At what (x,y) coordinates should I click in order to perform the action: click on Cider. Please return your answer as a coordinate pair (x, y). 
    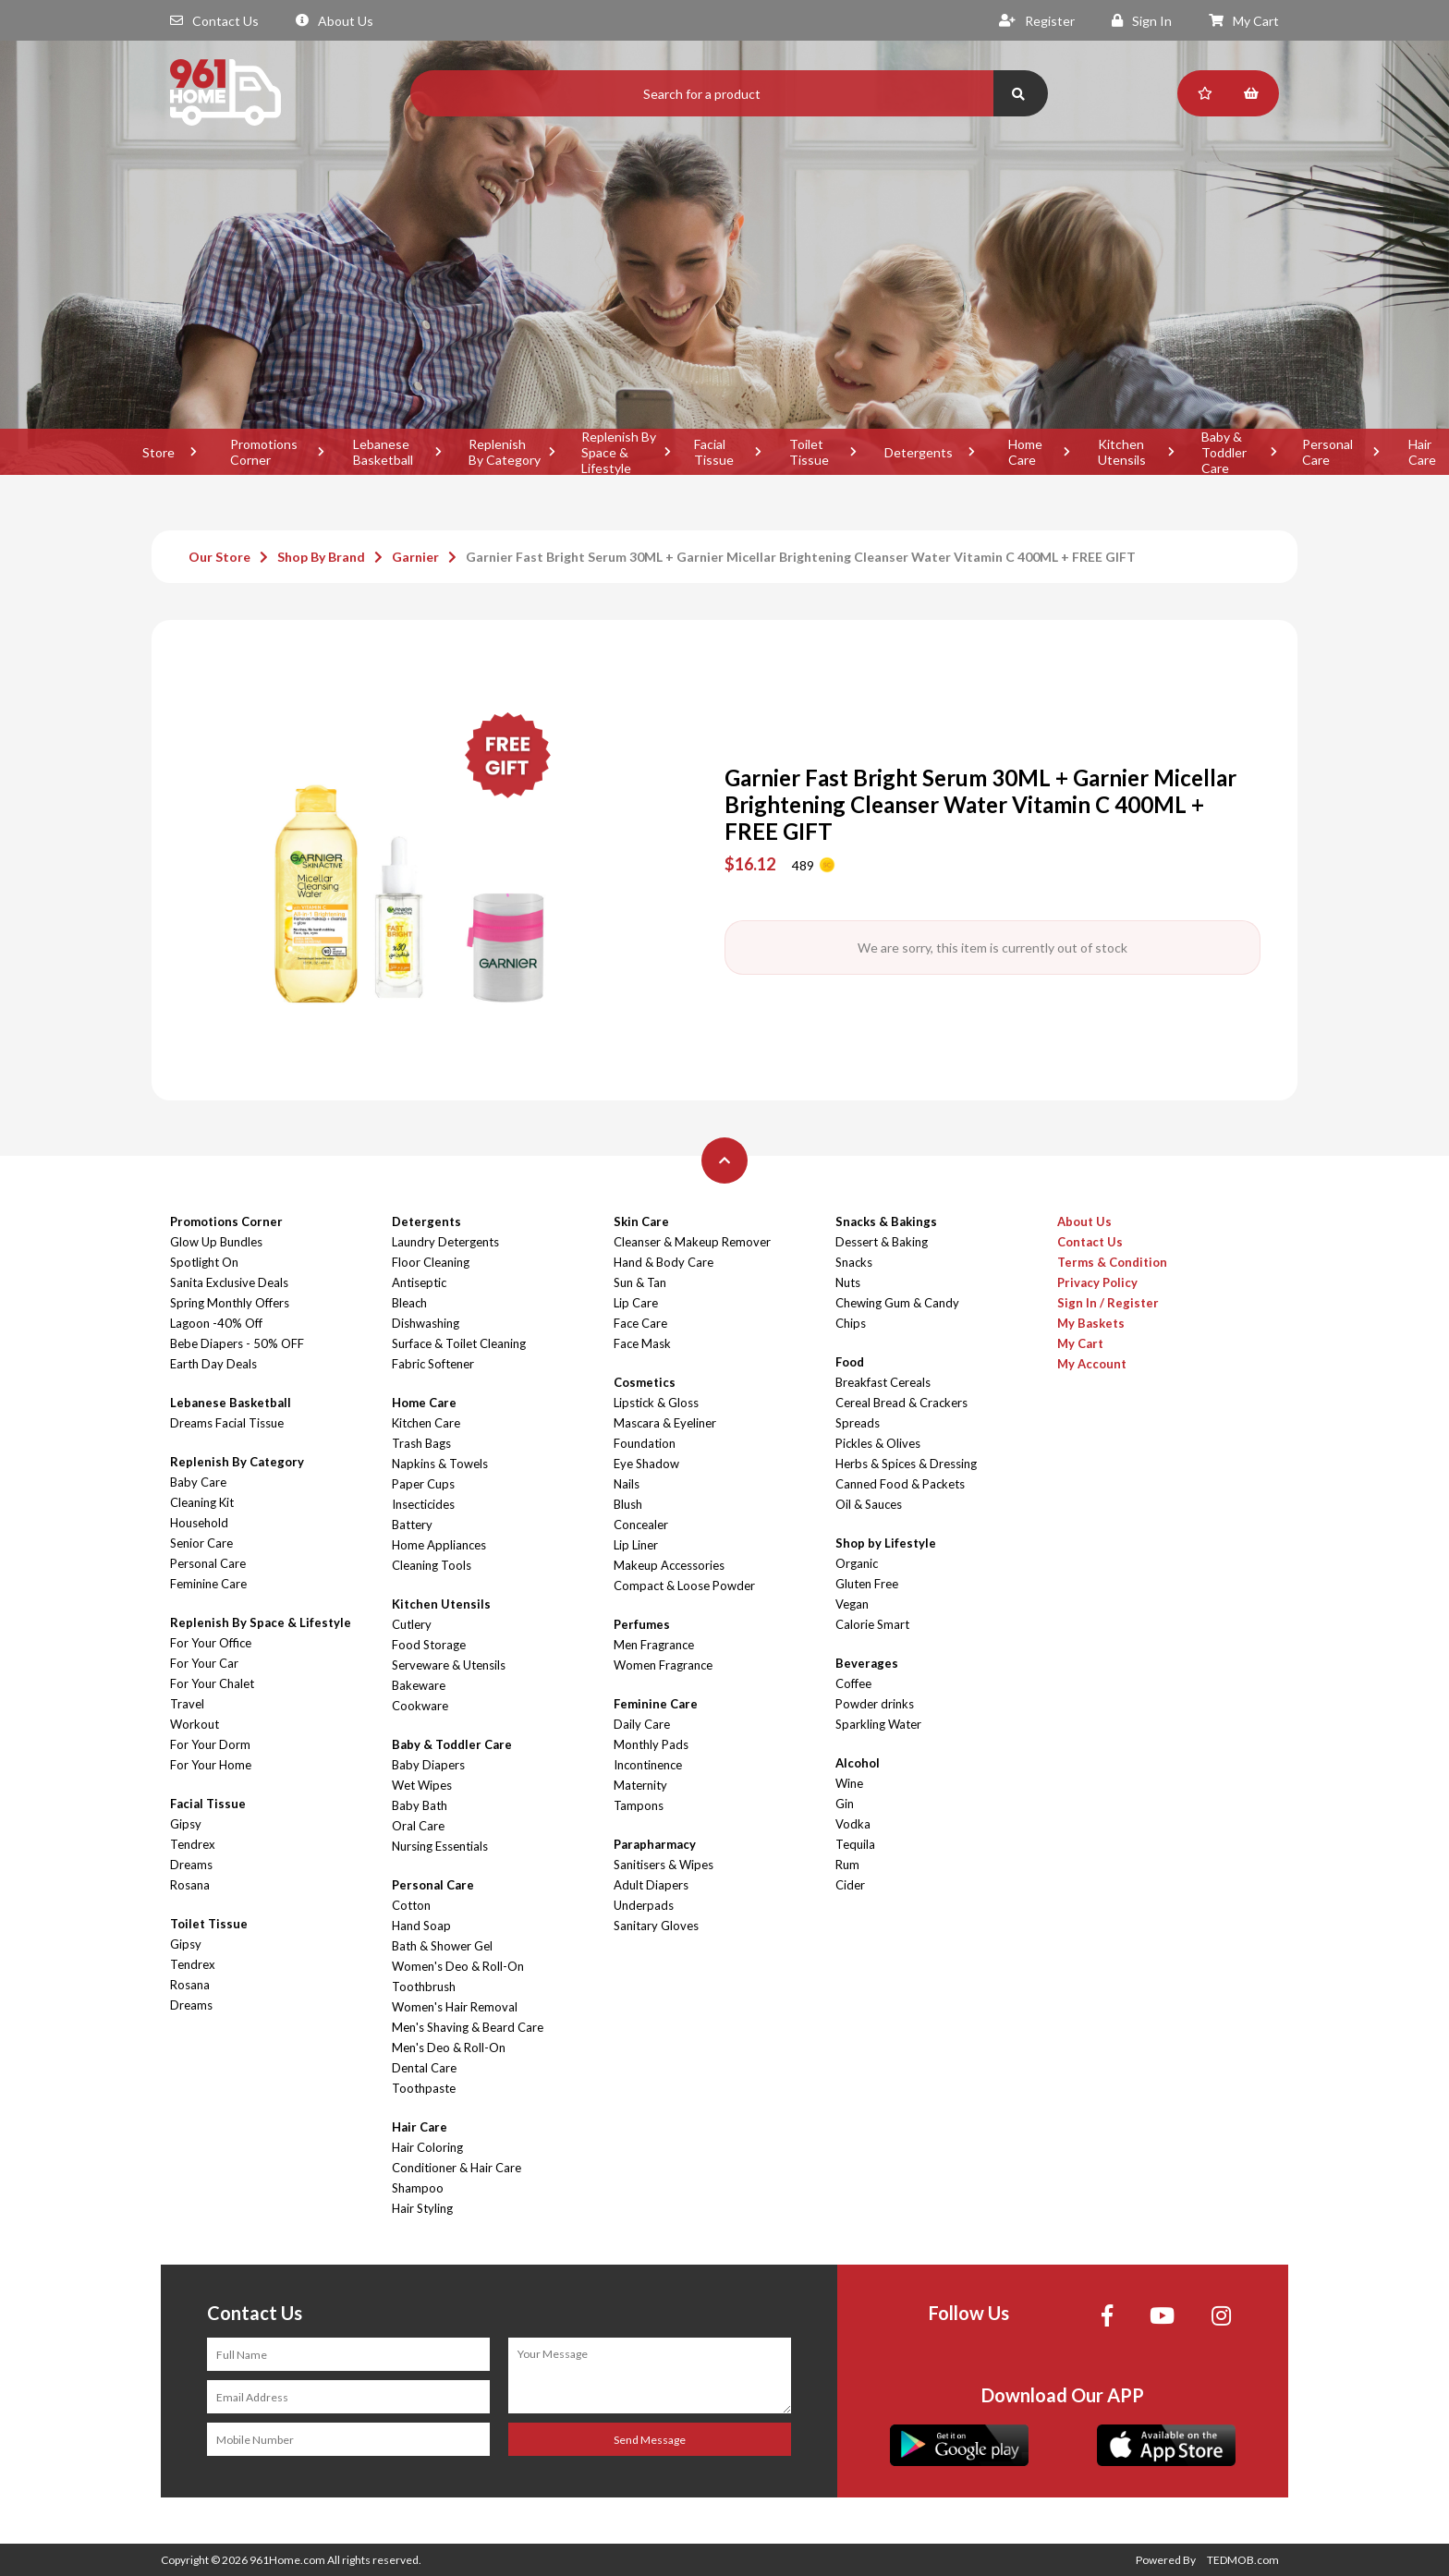
    Looking at the image, I should click on (850, 1884).